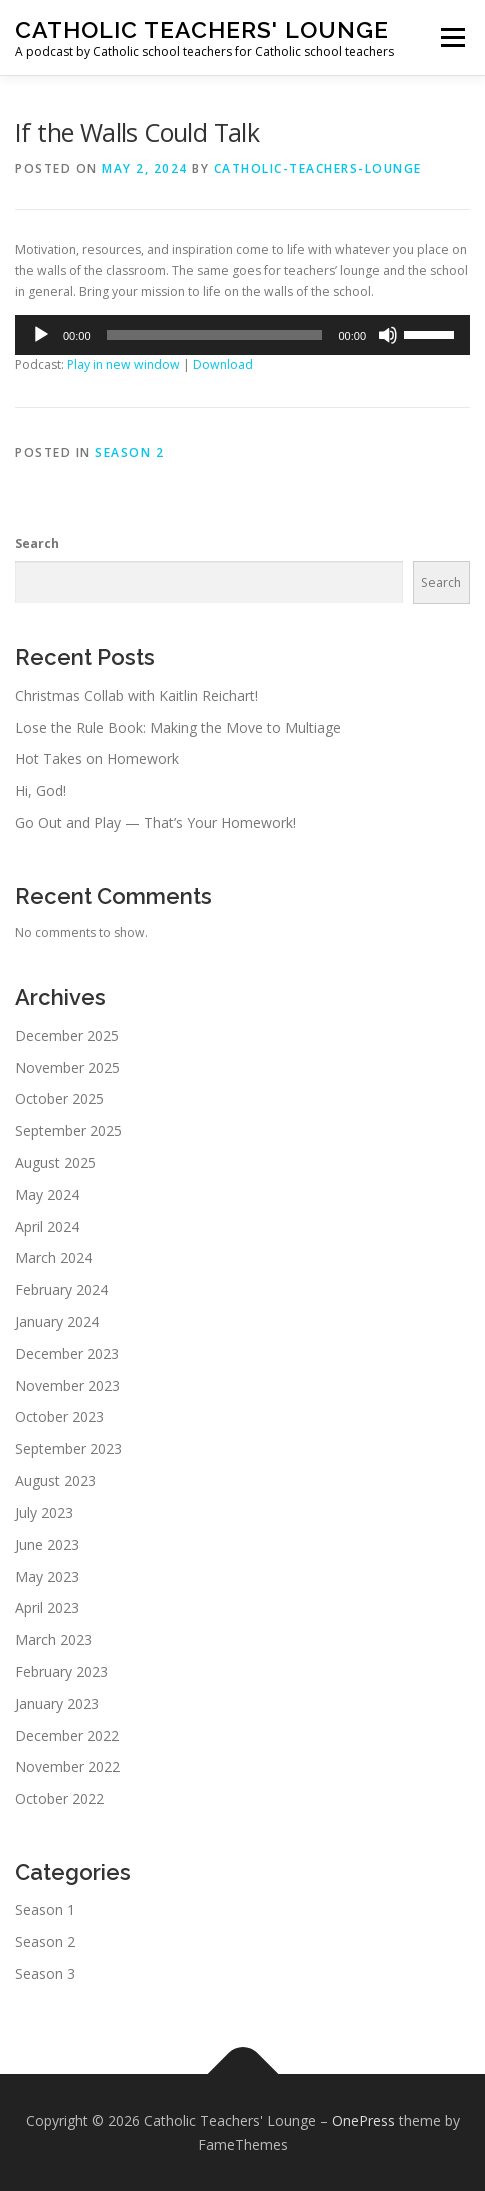 This screenshot has width=485, height=2191. I want to click on Menu, so click(451, 37).